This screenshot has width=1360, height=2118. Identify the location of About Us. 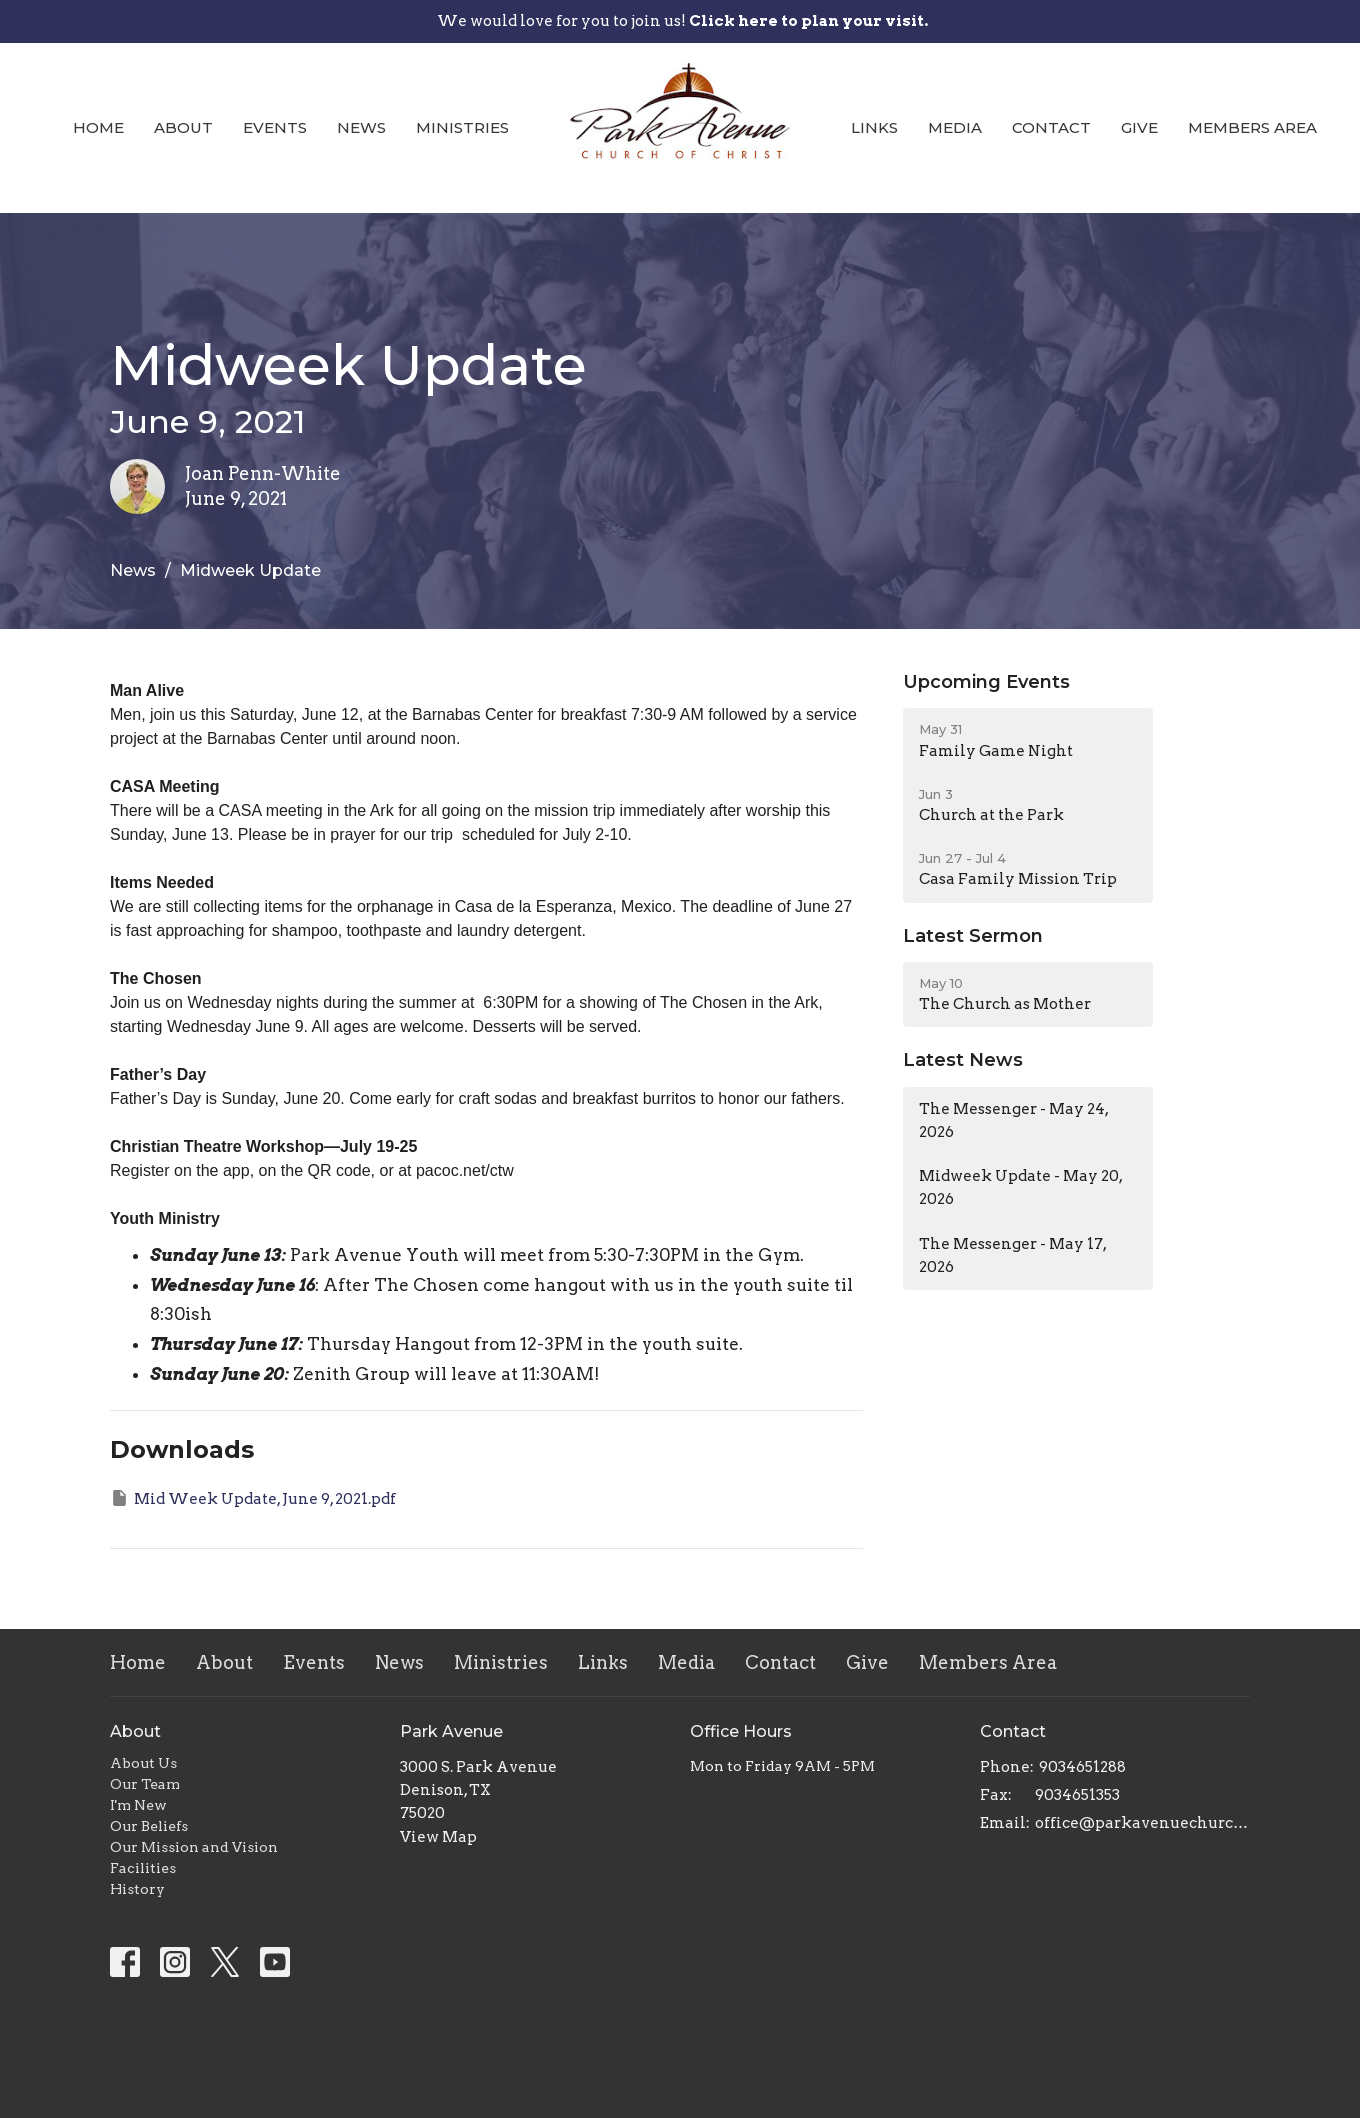
(143, 1763).